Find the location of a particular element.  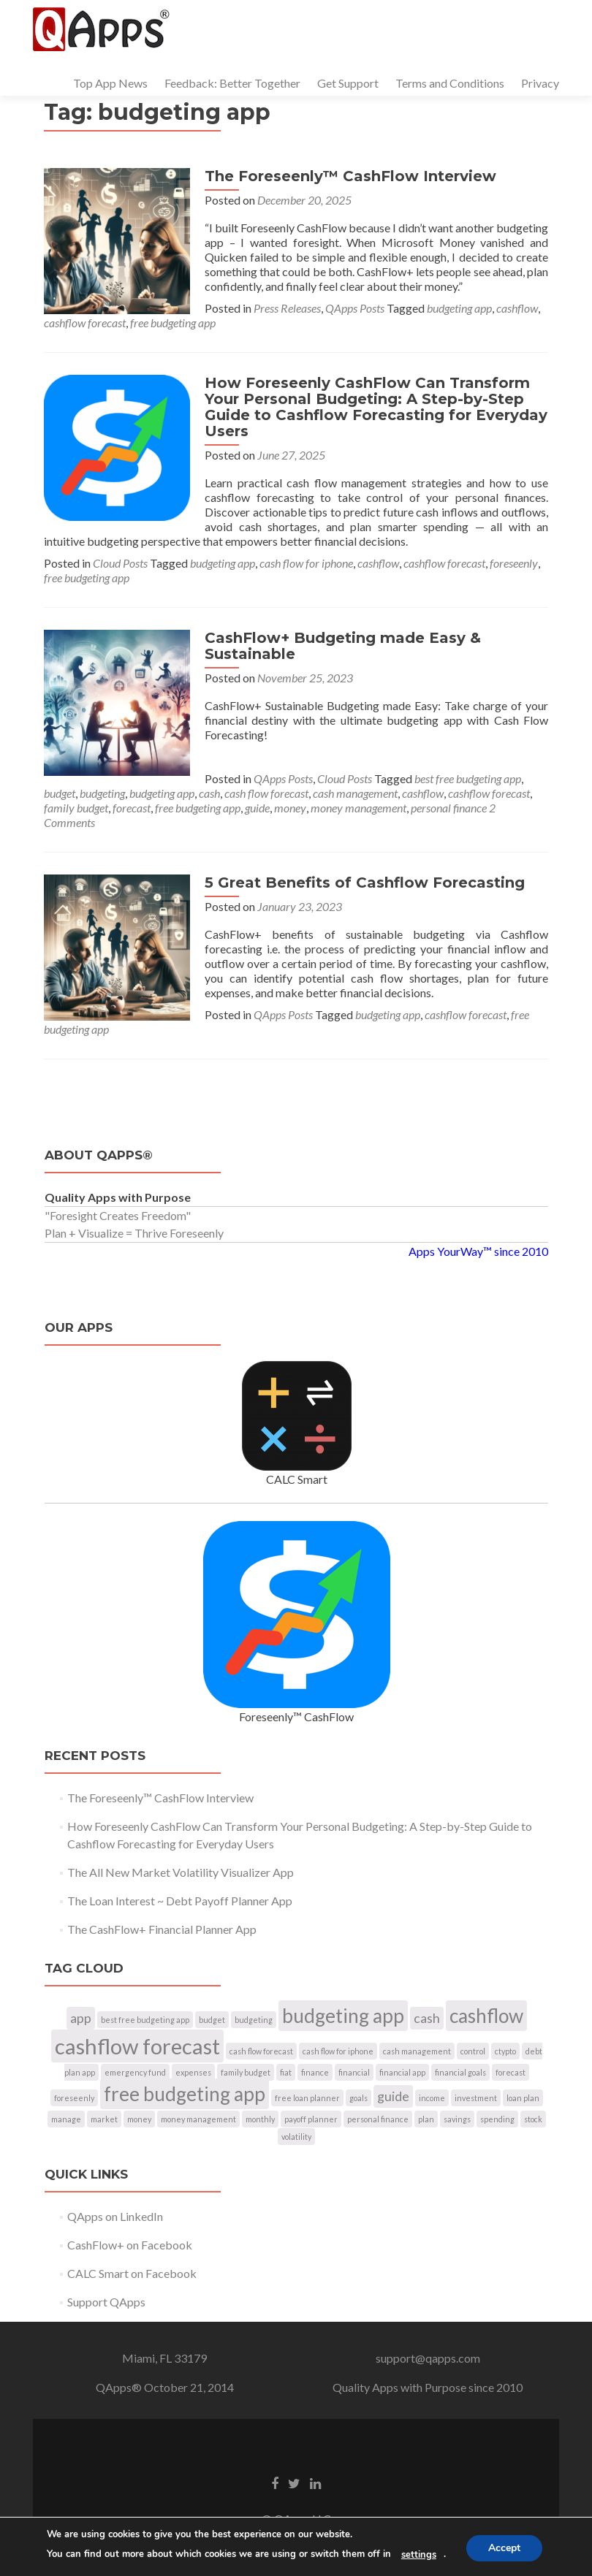

cash flow forecast is located at coordinates (266, 793).